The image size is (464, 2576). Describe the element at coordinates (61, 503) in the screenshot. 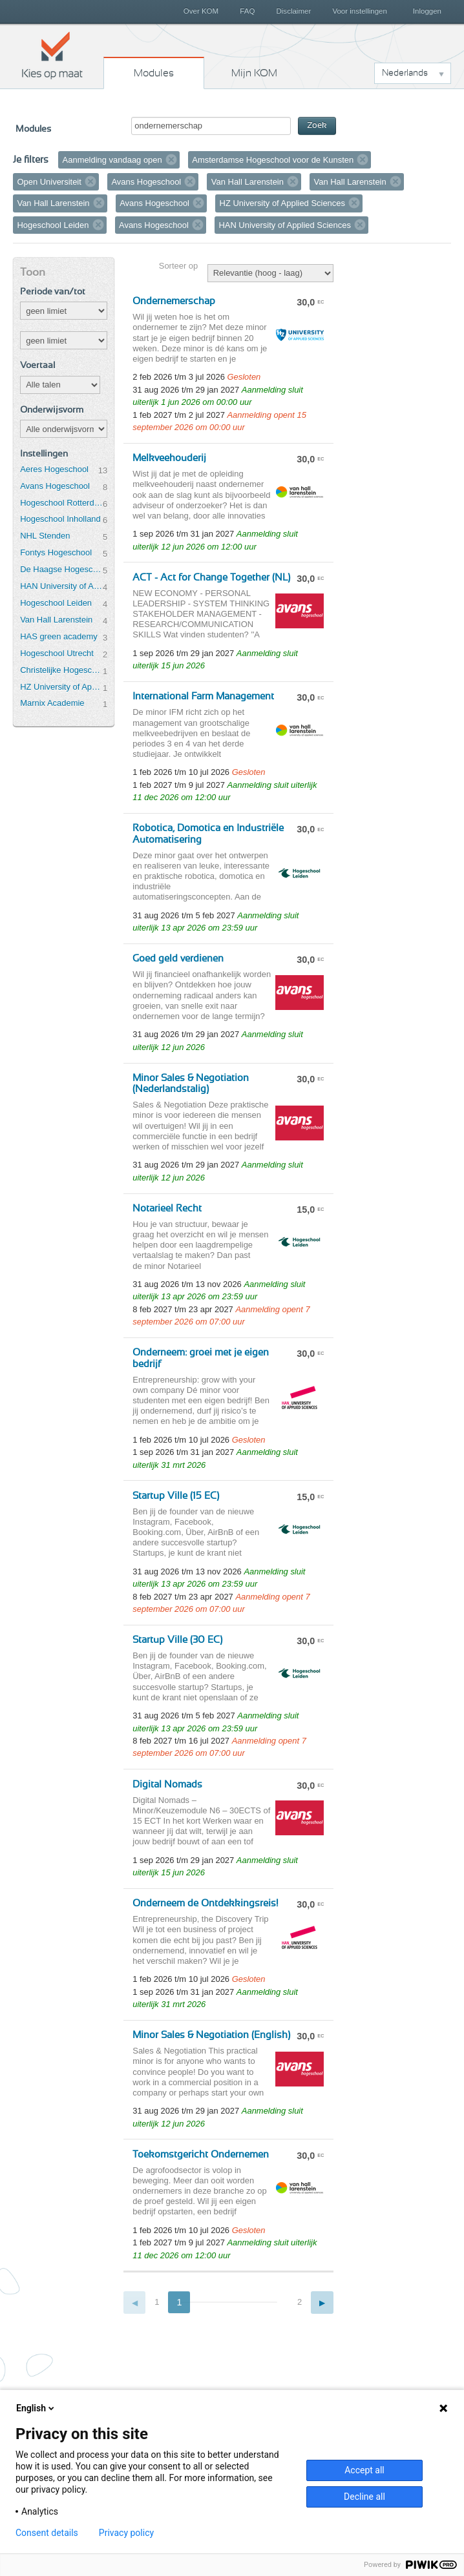

I see `Hogeschool Rotterdam` at that location.